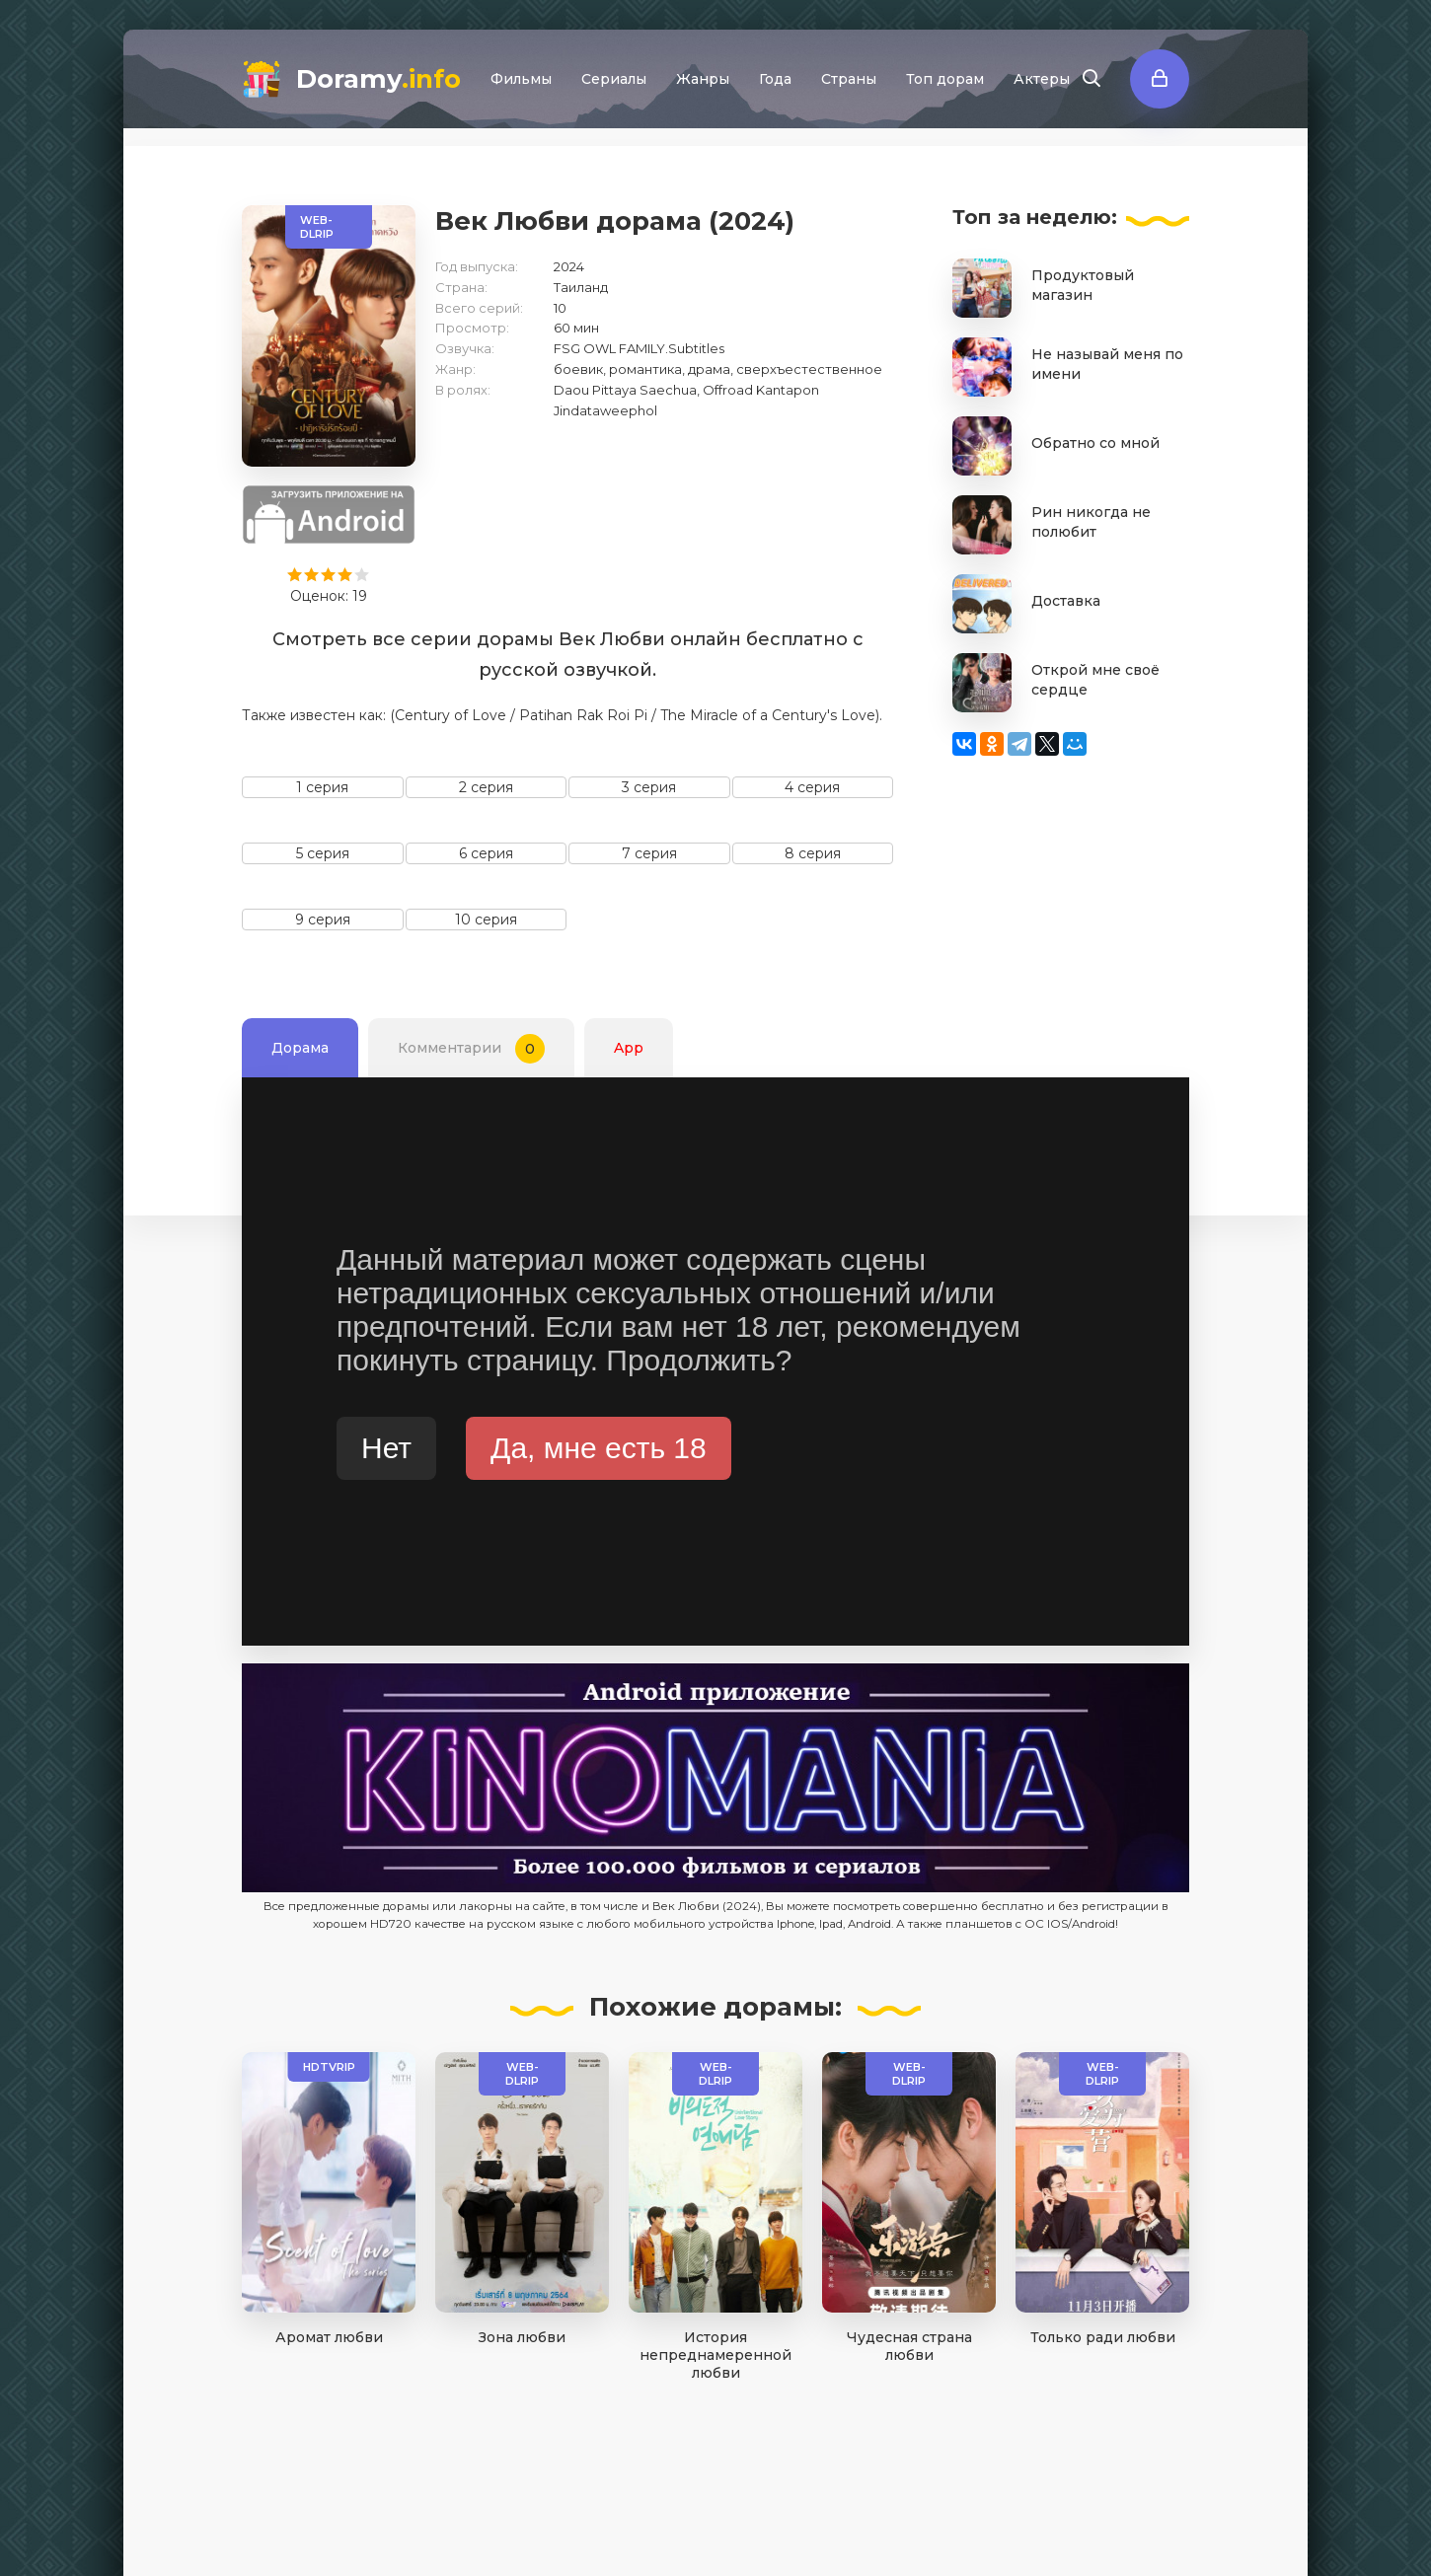  Describe the element at coordinates (322, 787) in the screenshot. I see `1 серия` at that location.